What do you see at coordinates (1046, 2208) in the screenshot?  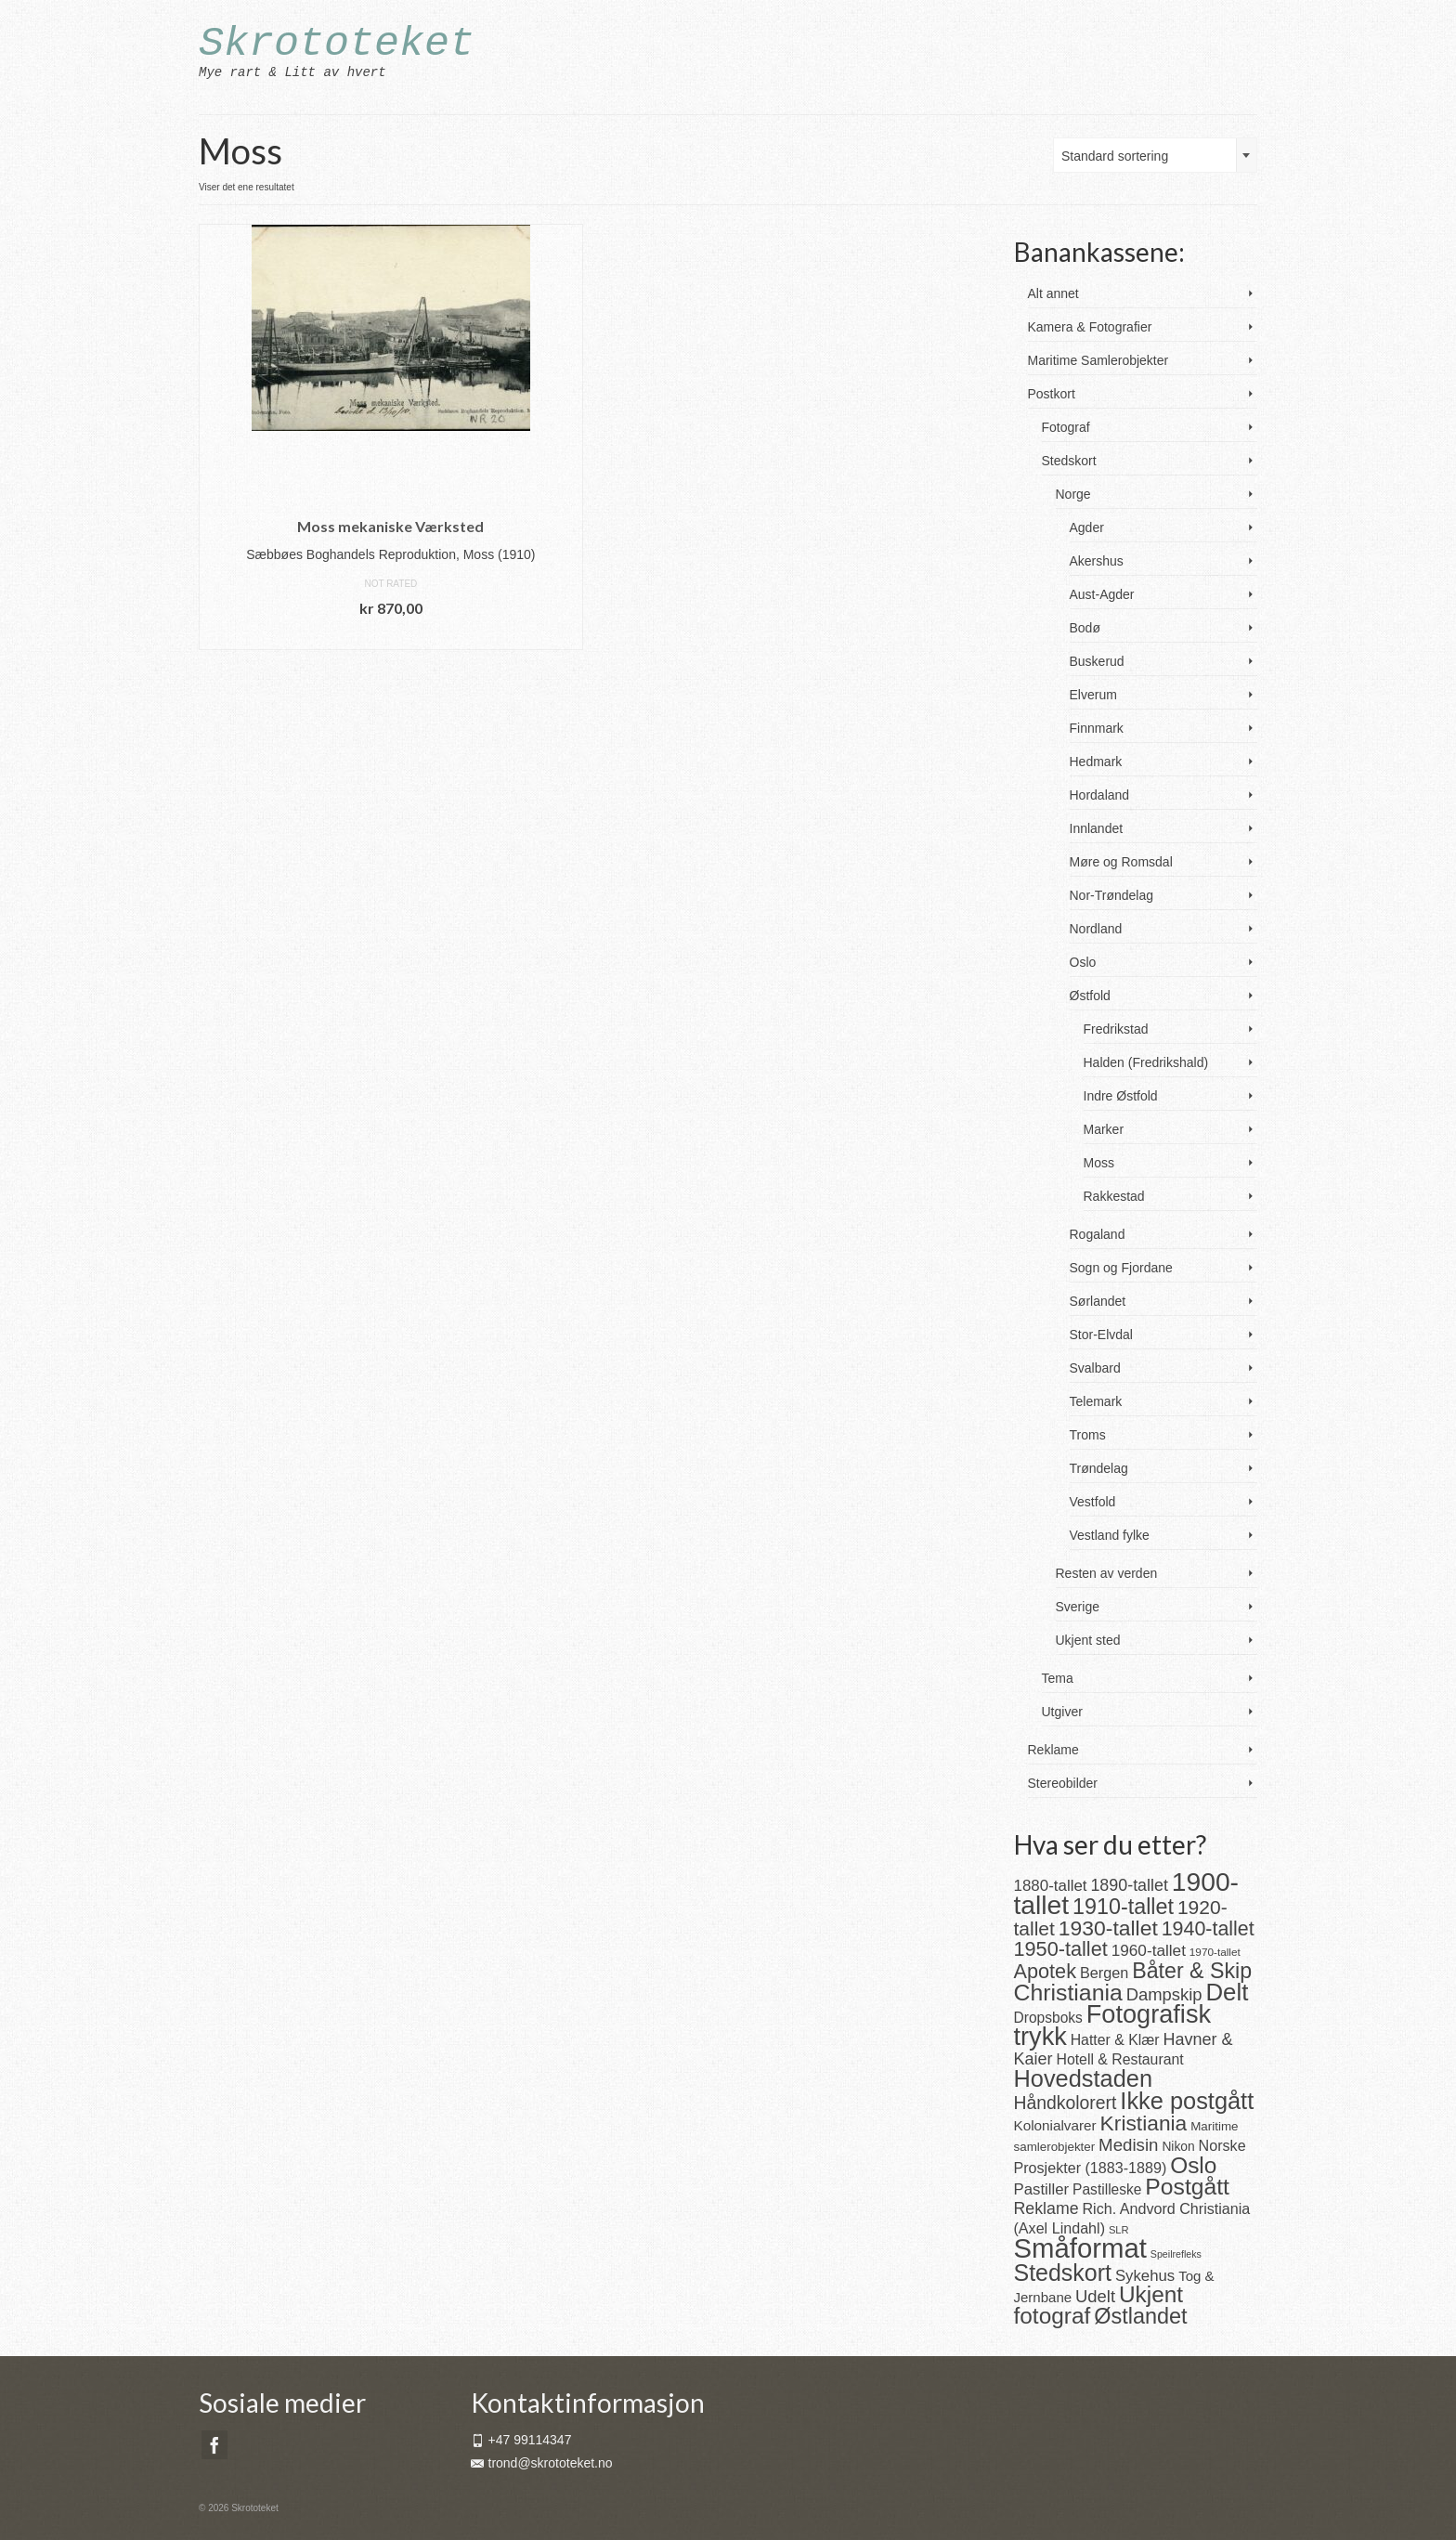 I see `Reklame [Reklame (32 produkter)]` at bounding box center [1046, 2208].